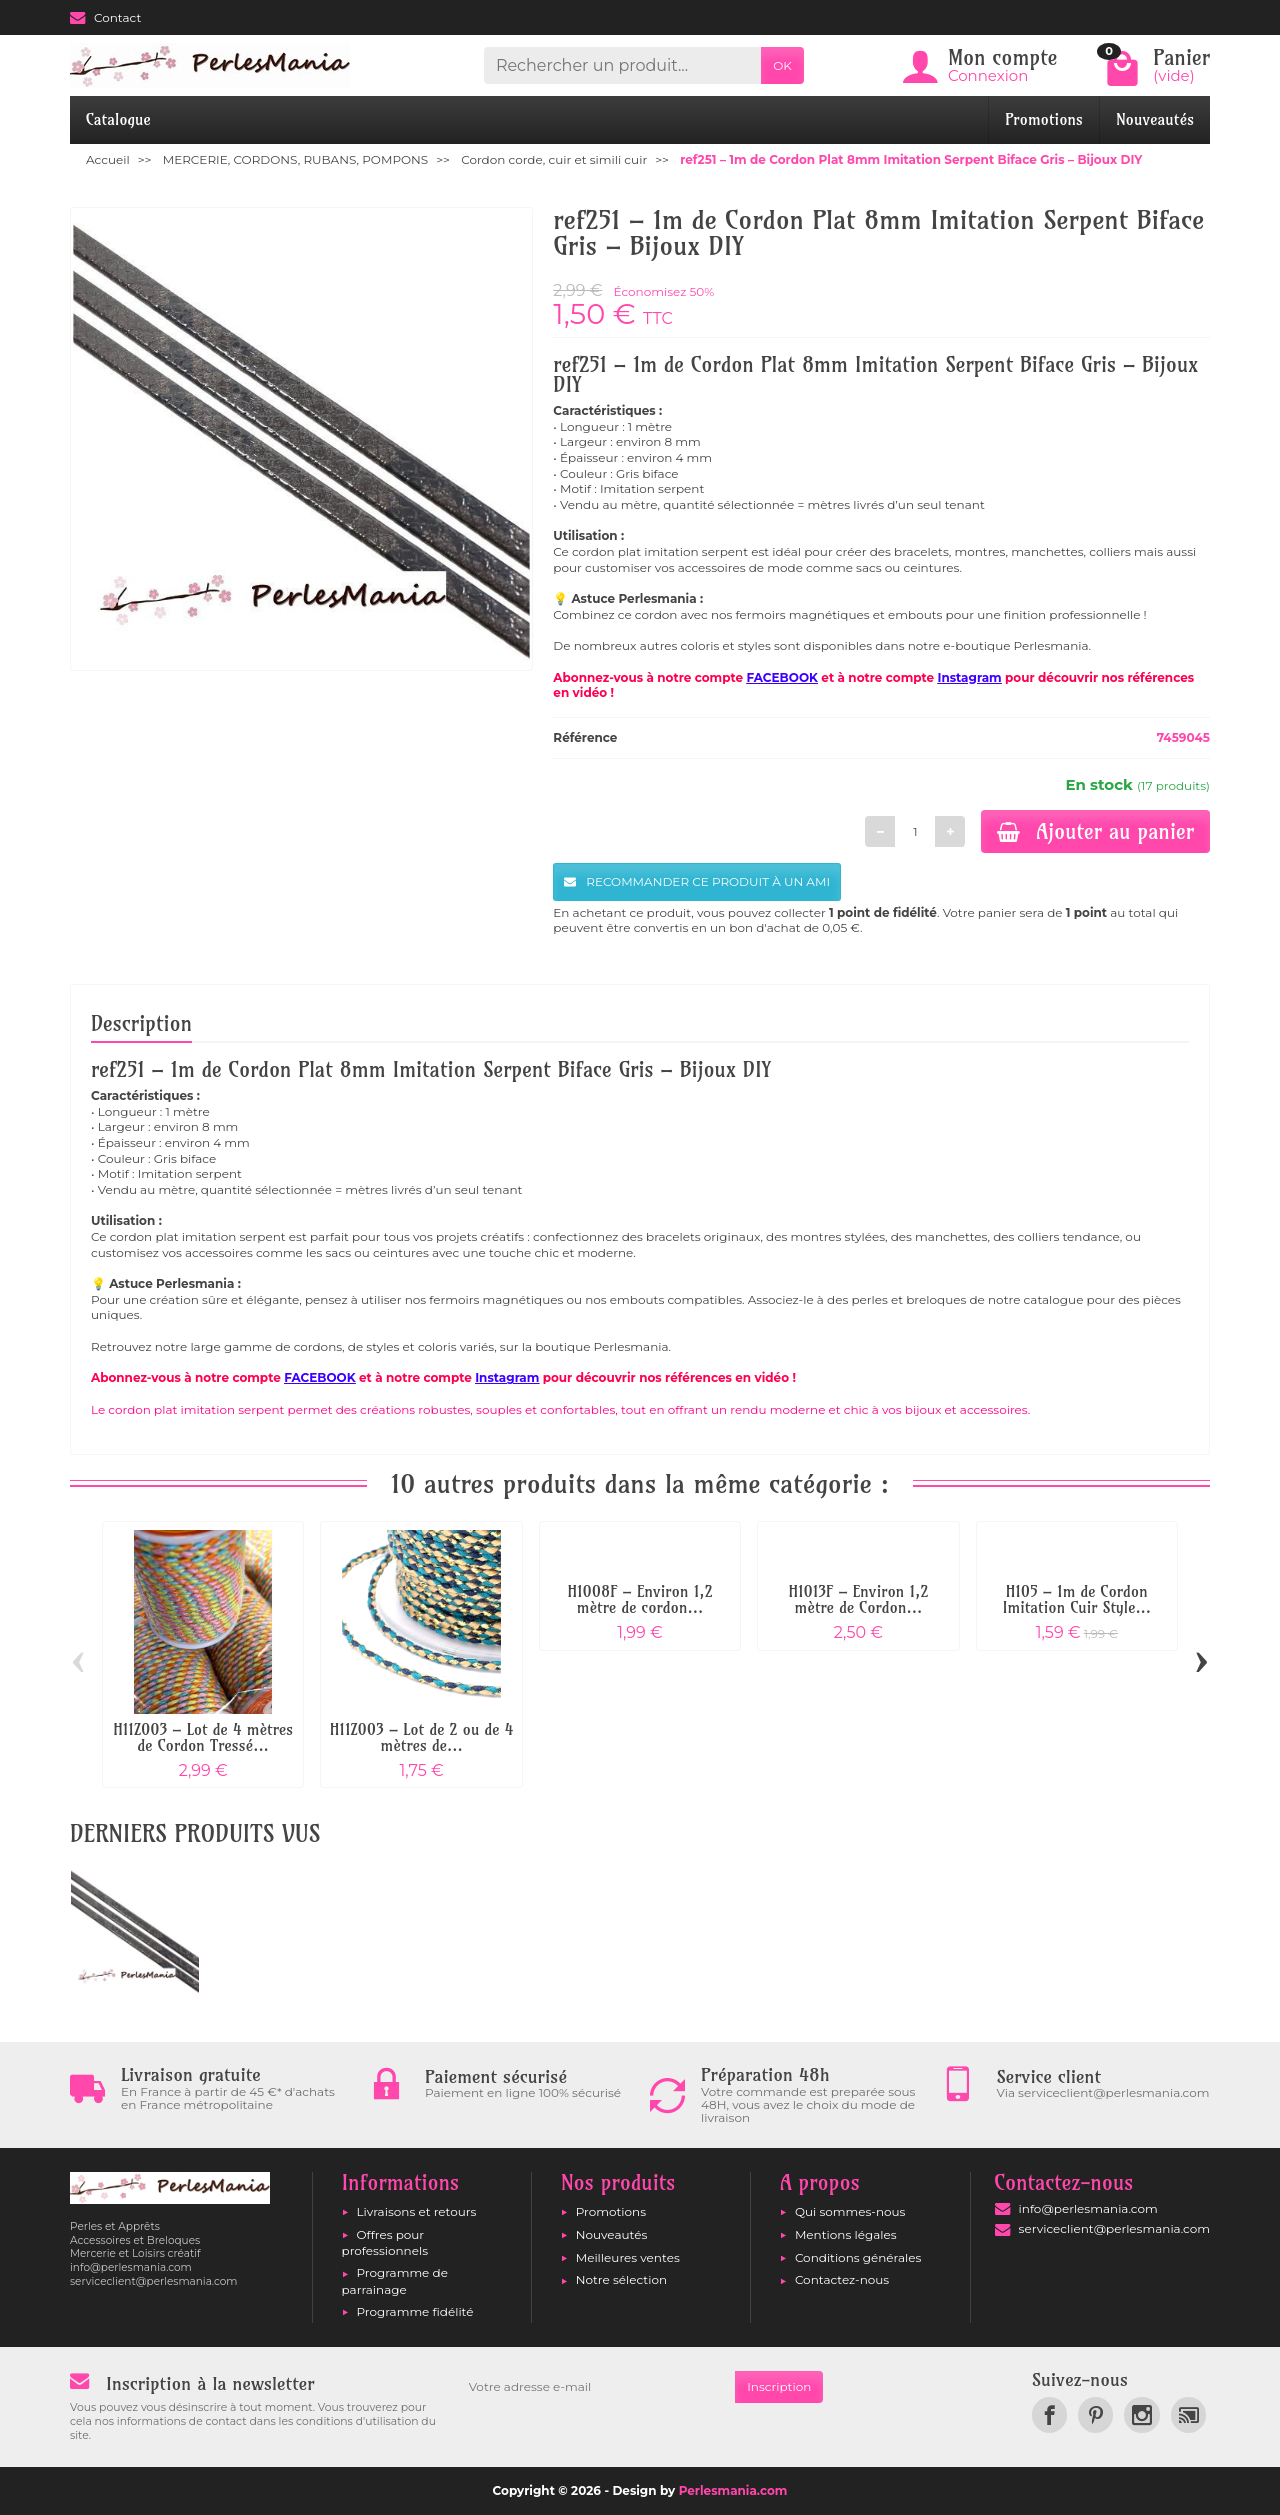  Describe the element at coordinates (415, 2311) in the screenshot. I see `Programme fidélité` at that location.